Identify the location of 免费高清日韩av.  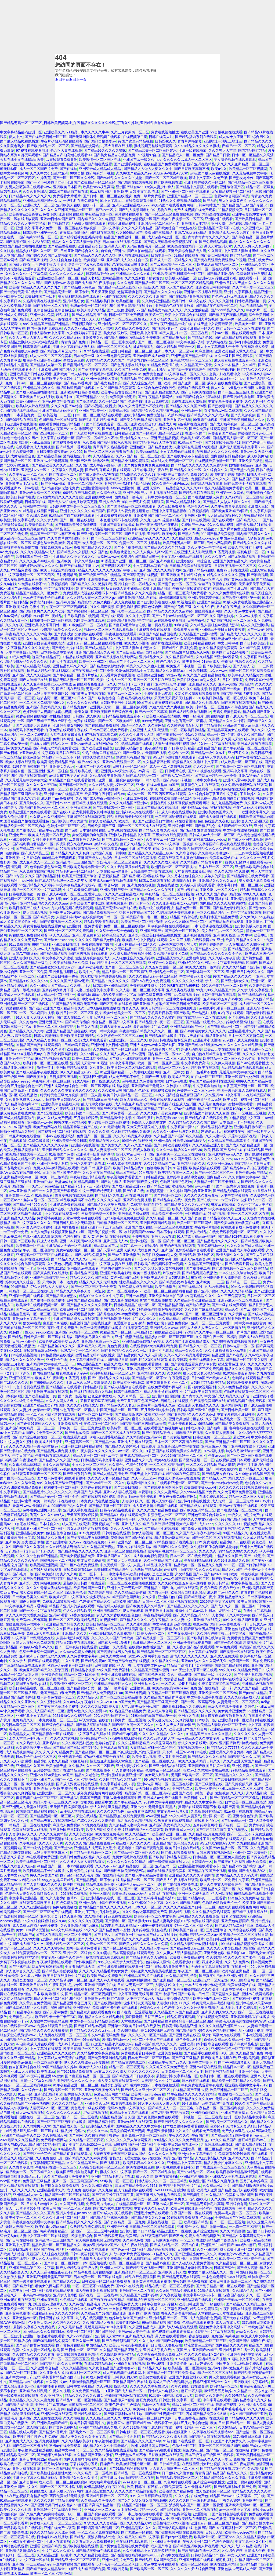
(42, 602).